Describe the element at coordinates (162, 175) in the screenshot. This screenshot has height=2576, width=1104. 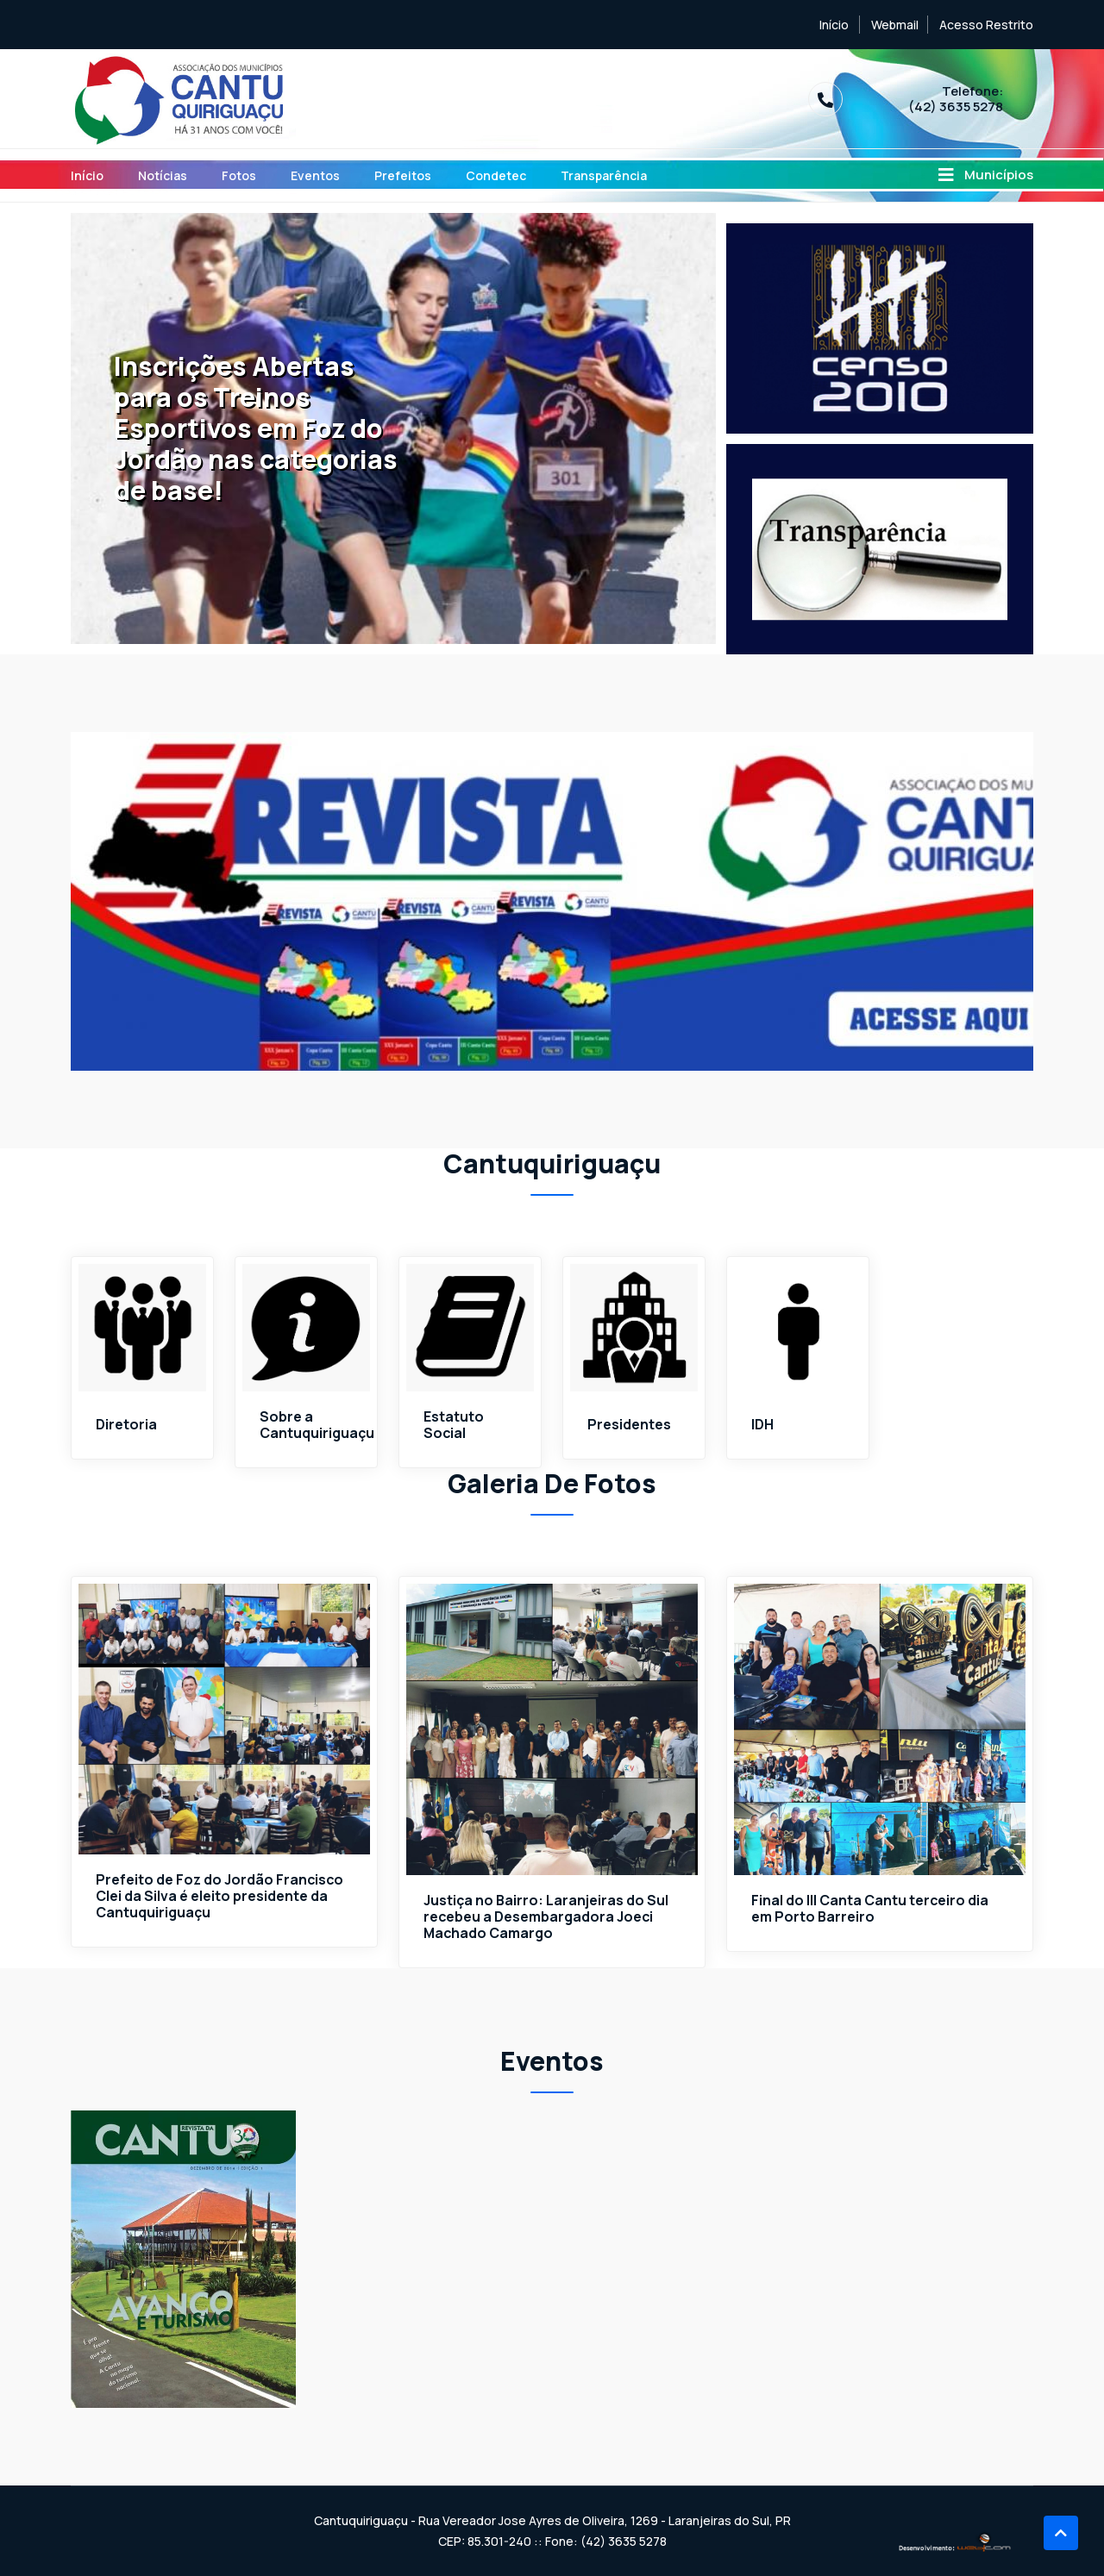
I see `Notícias [Toggle navigation]` at that location.